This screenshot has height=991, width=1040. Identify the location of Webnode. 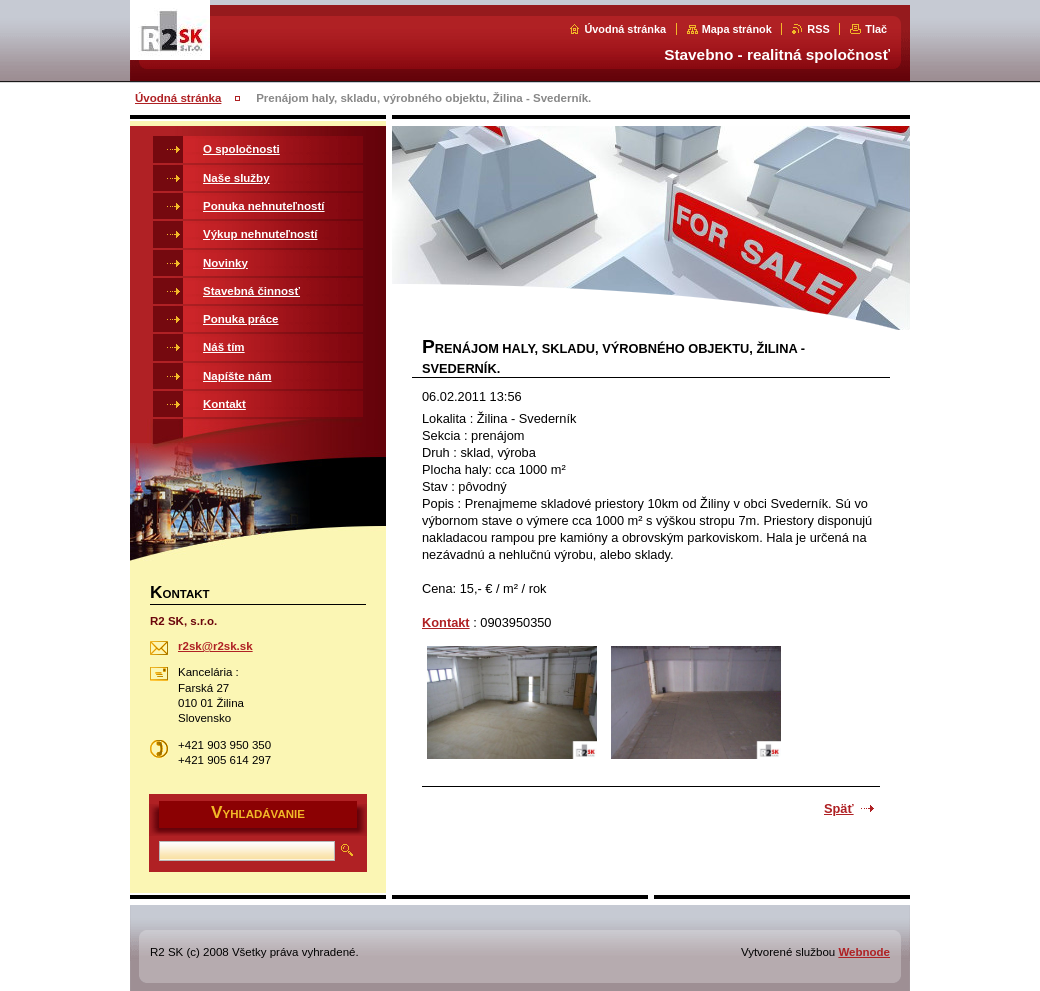
(864, 952).